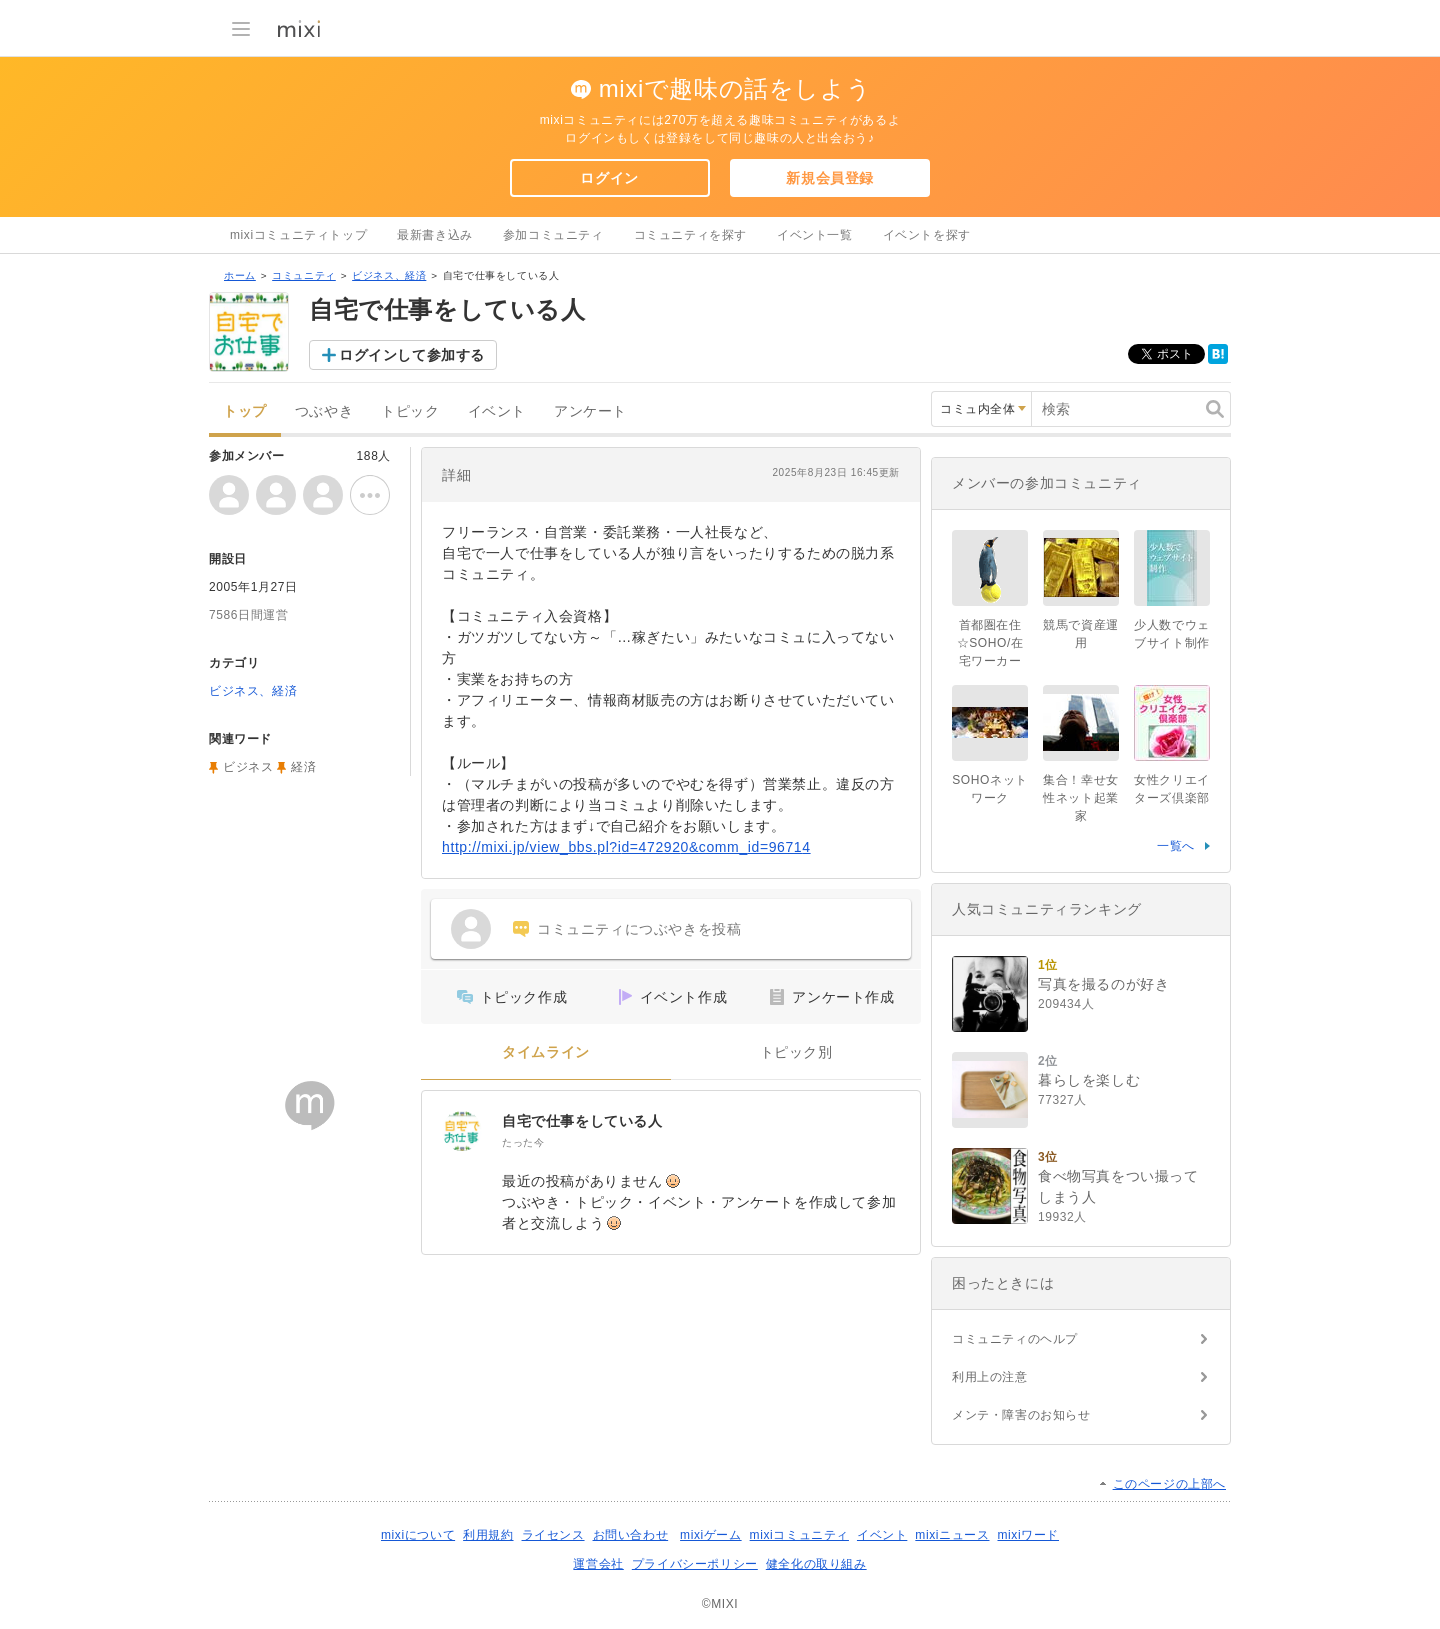  What do you see at coordinates (690, 235) in the screenshot?
I see `コミュニティを探す` at bounding box center [690, 235].